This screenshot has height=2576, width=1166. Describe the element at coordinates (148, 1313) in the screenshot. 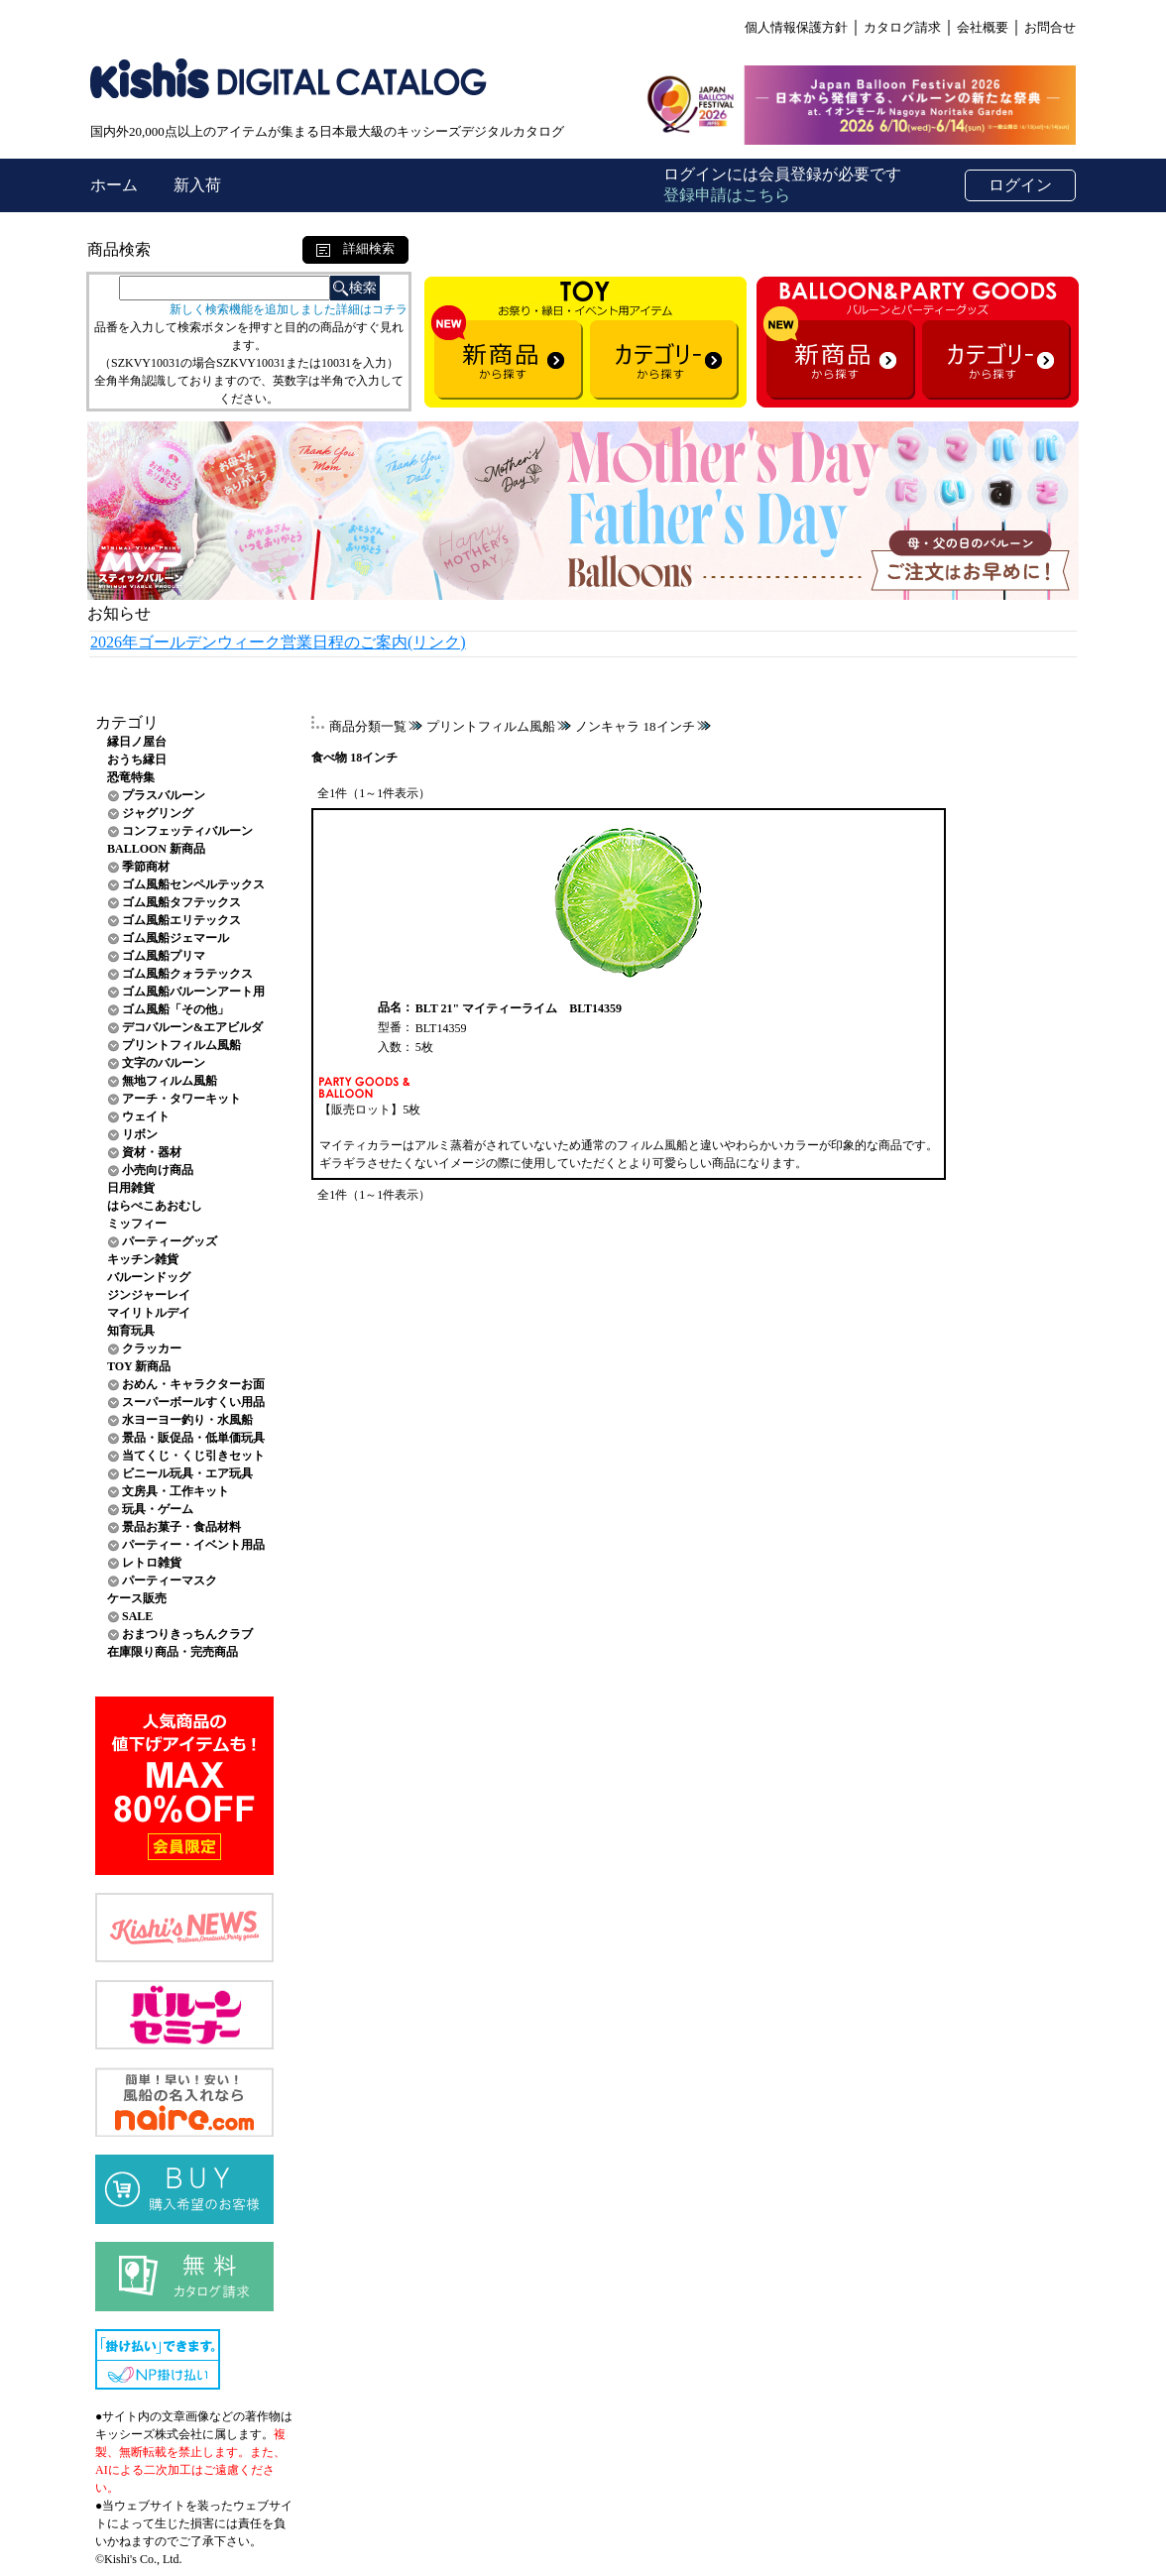

I see `マイリトルデイ` at that location.